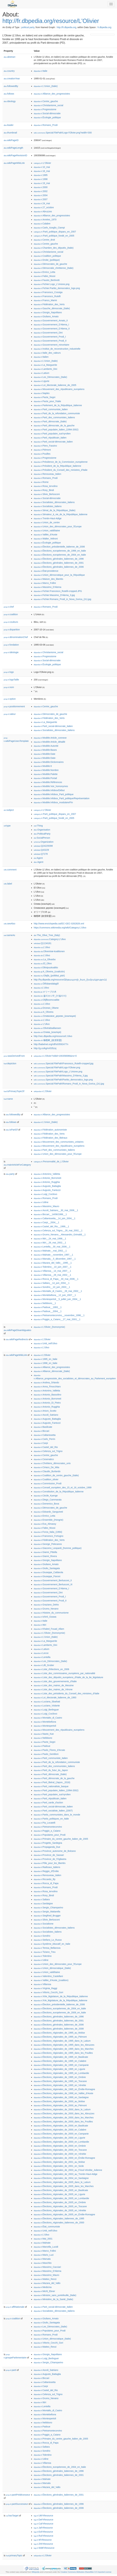  I want to click on :The_Olive_Tree_(Italy), so click(47, 935).